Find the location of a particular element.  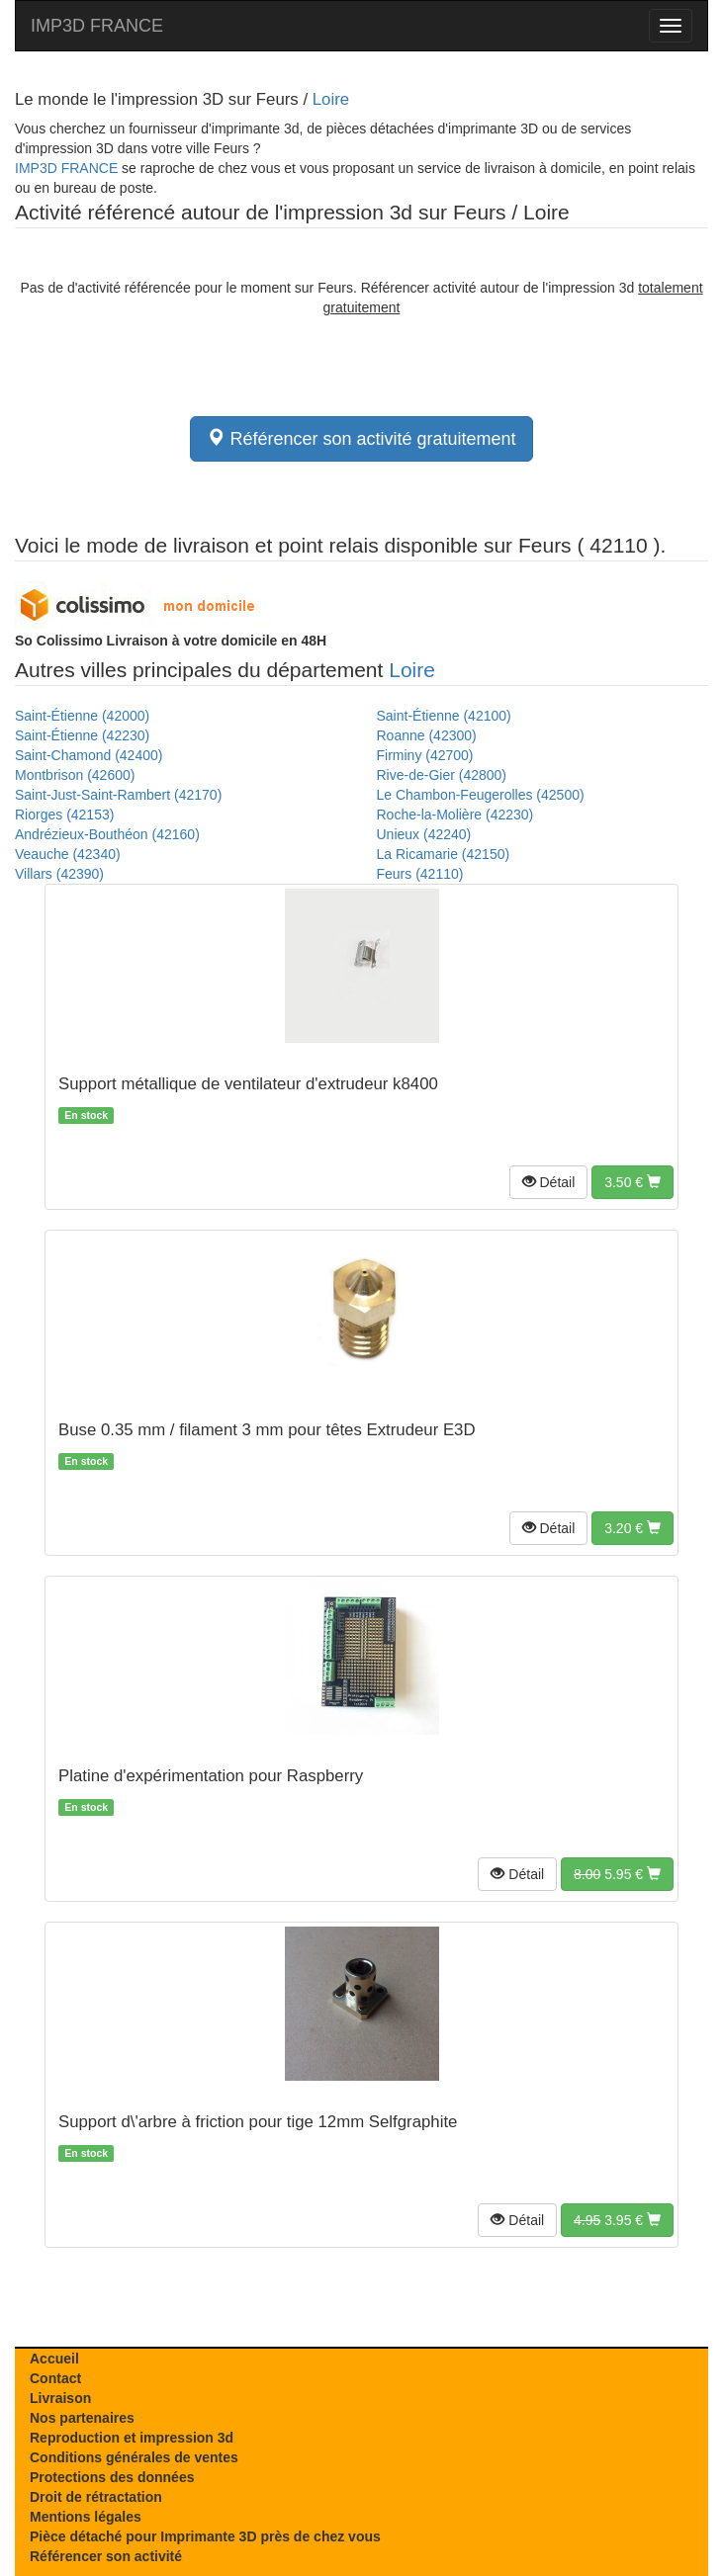

Protections des données is located at coordinates (112, 2477).